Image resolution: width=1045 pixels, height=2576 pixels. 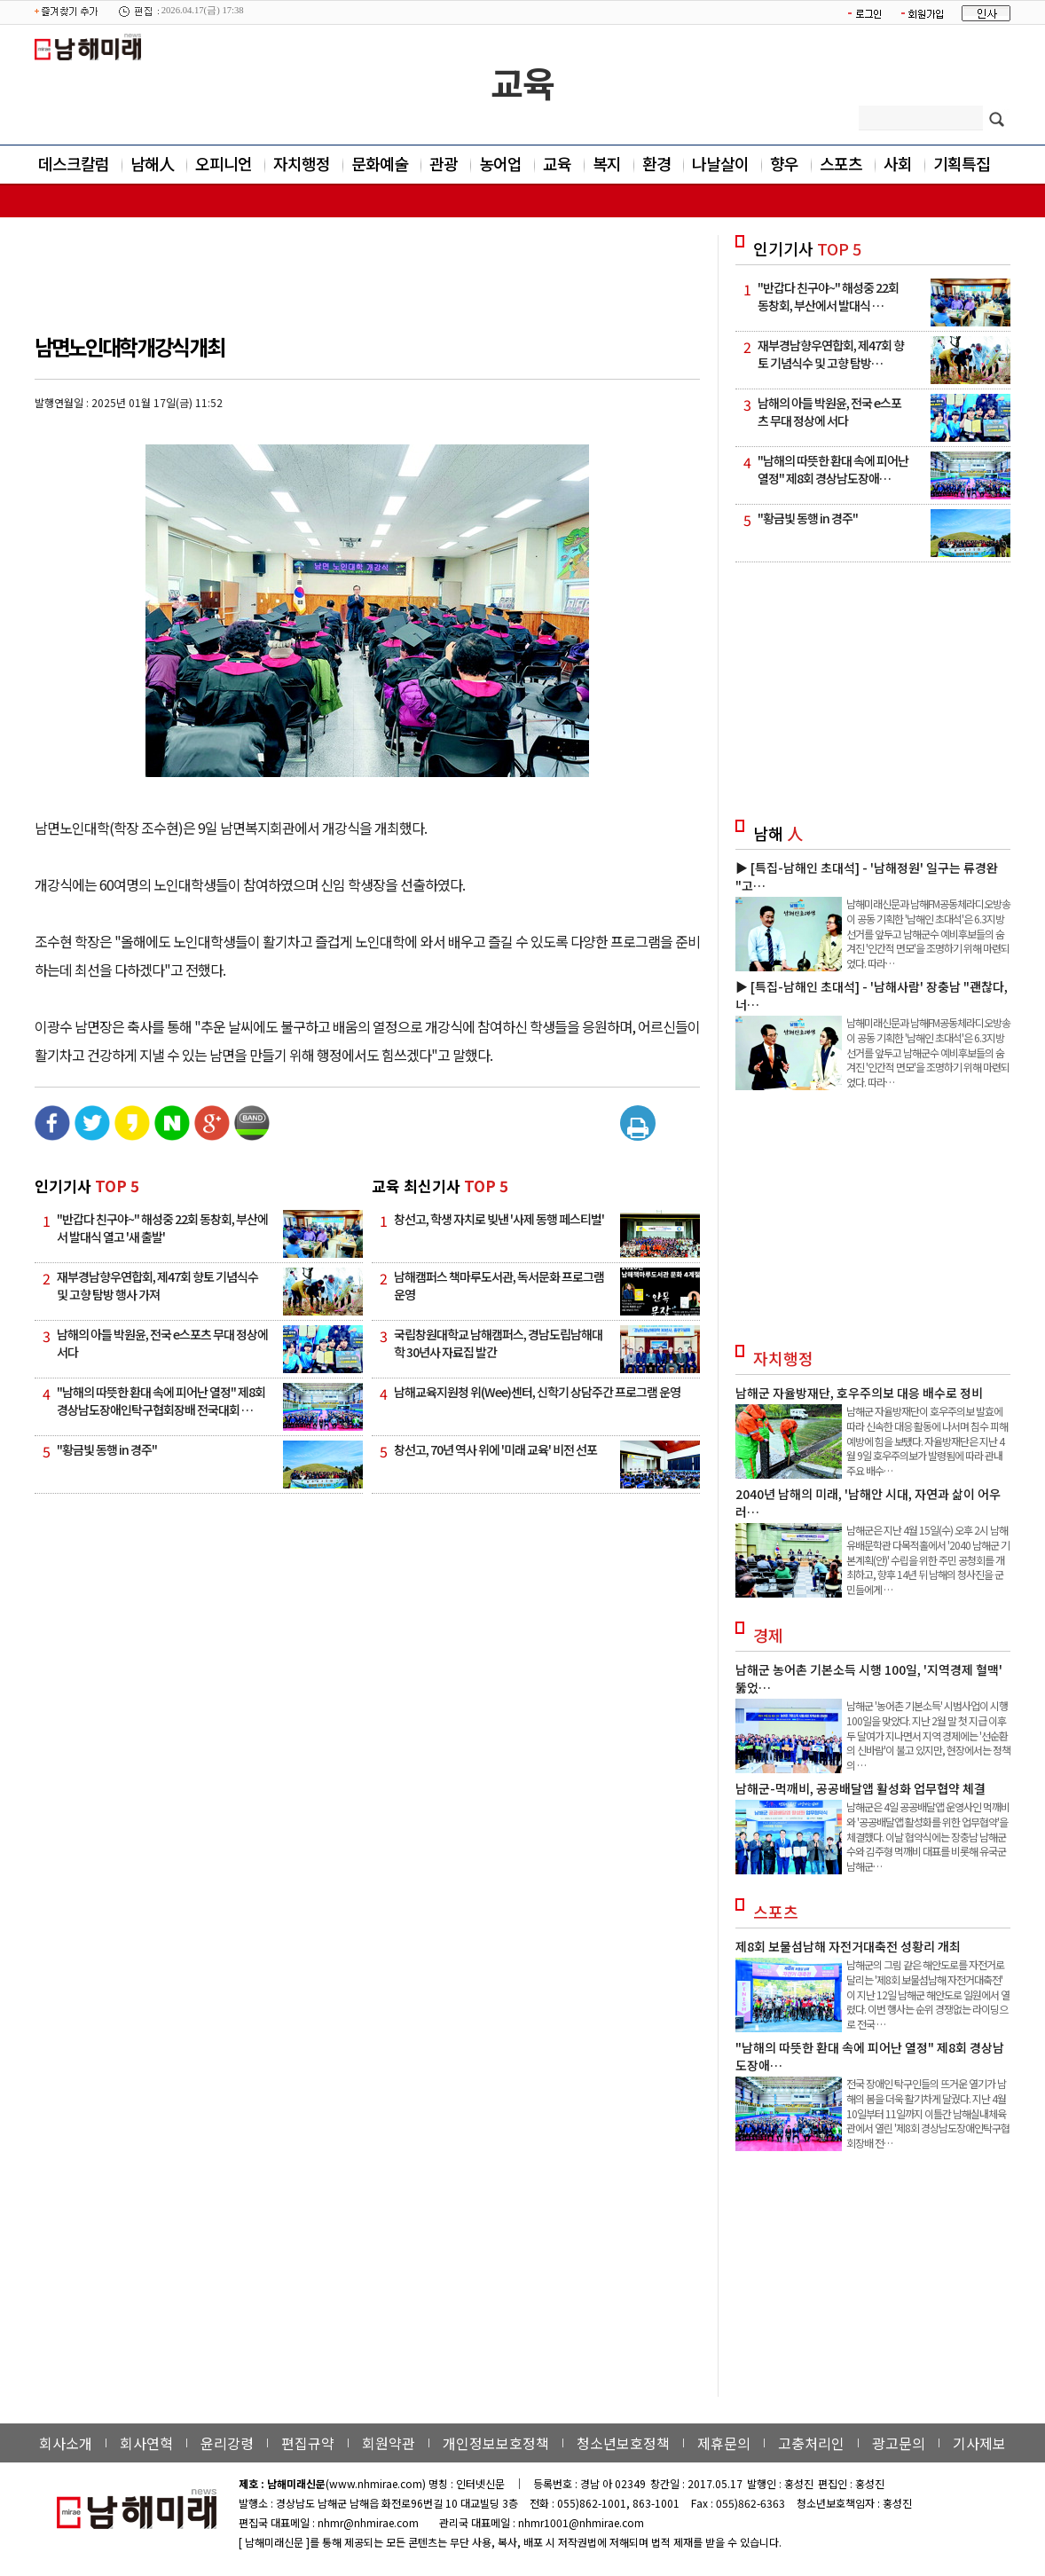 What do you see at coordinates (307, 2443) in the screenshot?
I see `편집규약` at bounding box center [307, 2443].